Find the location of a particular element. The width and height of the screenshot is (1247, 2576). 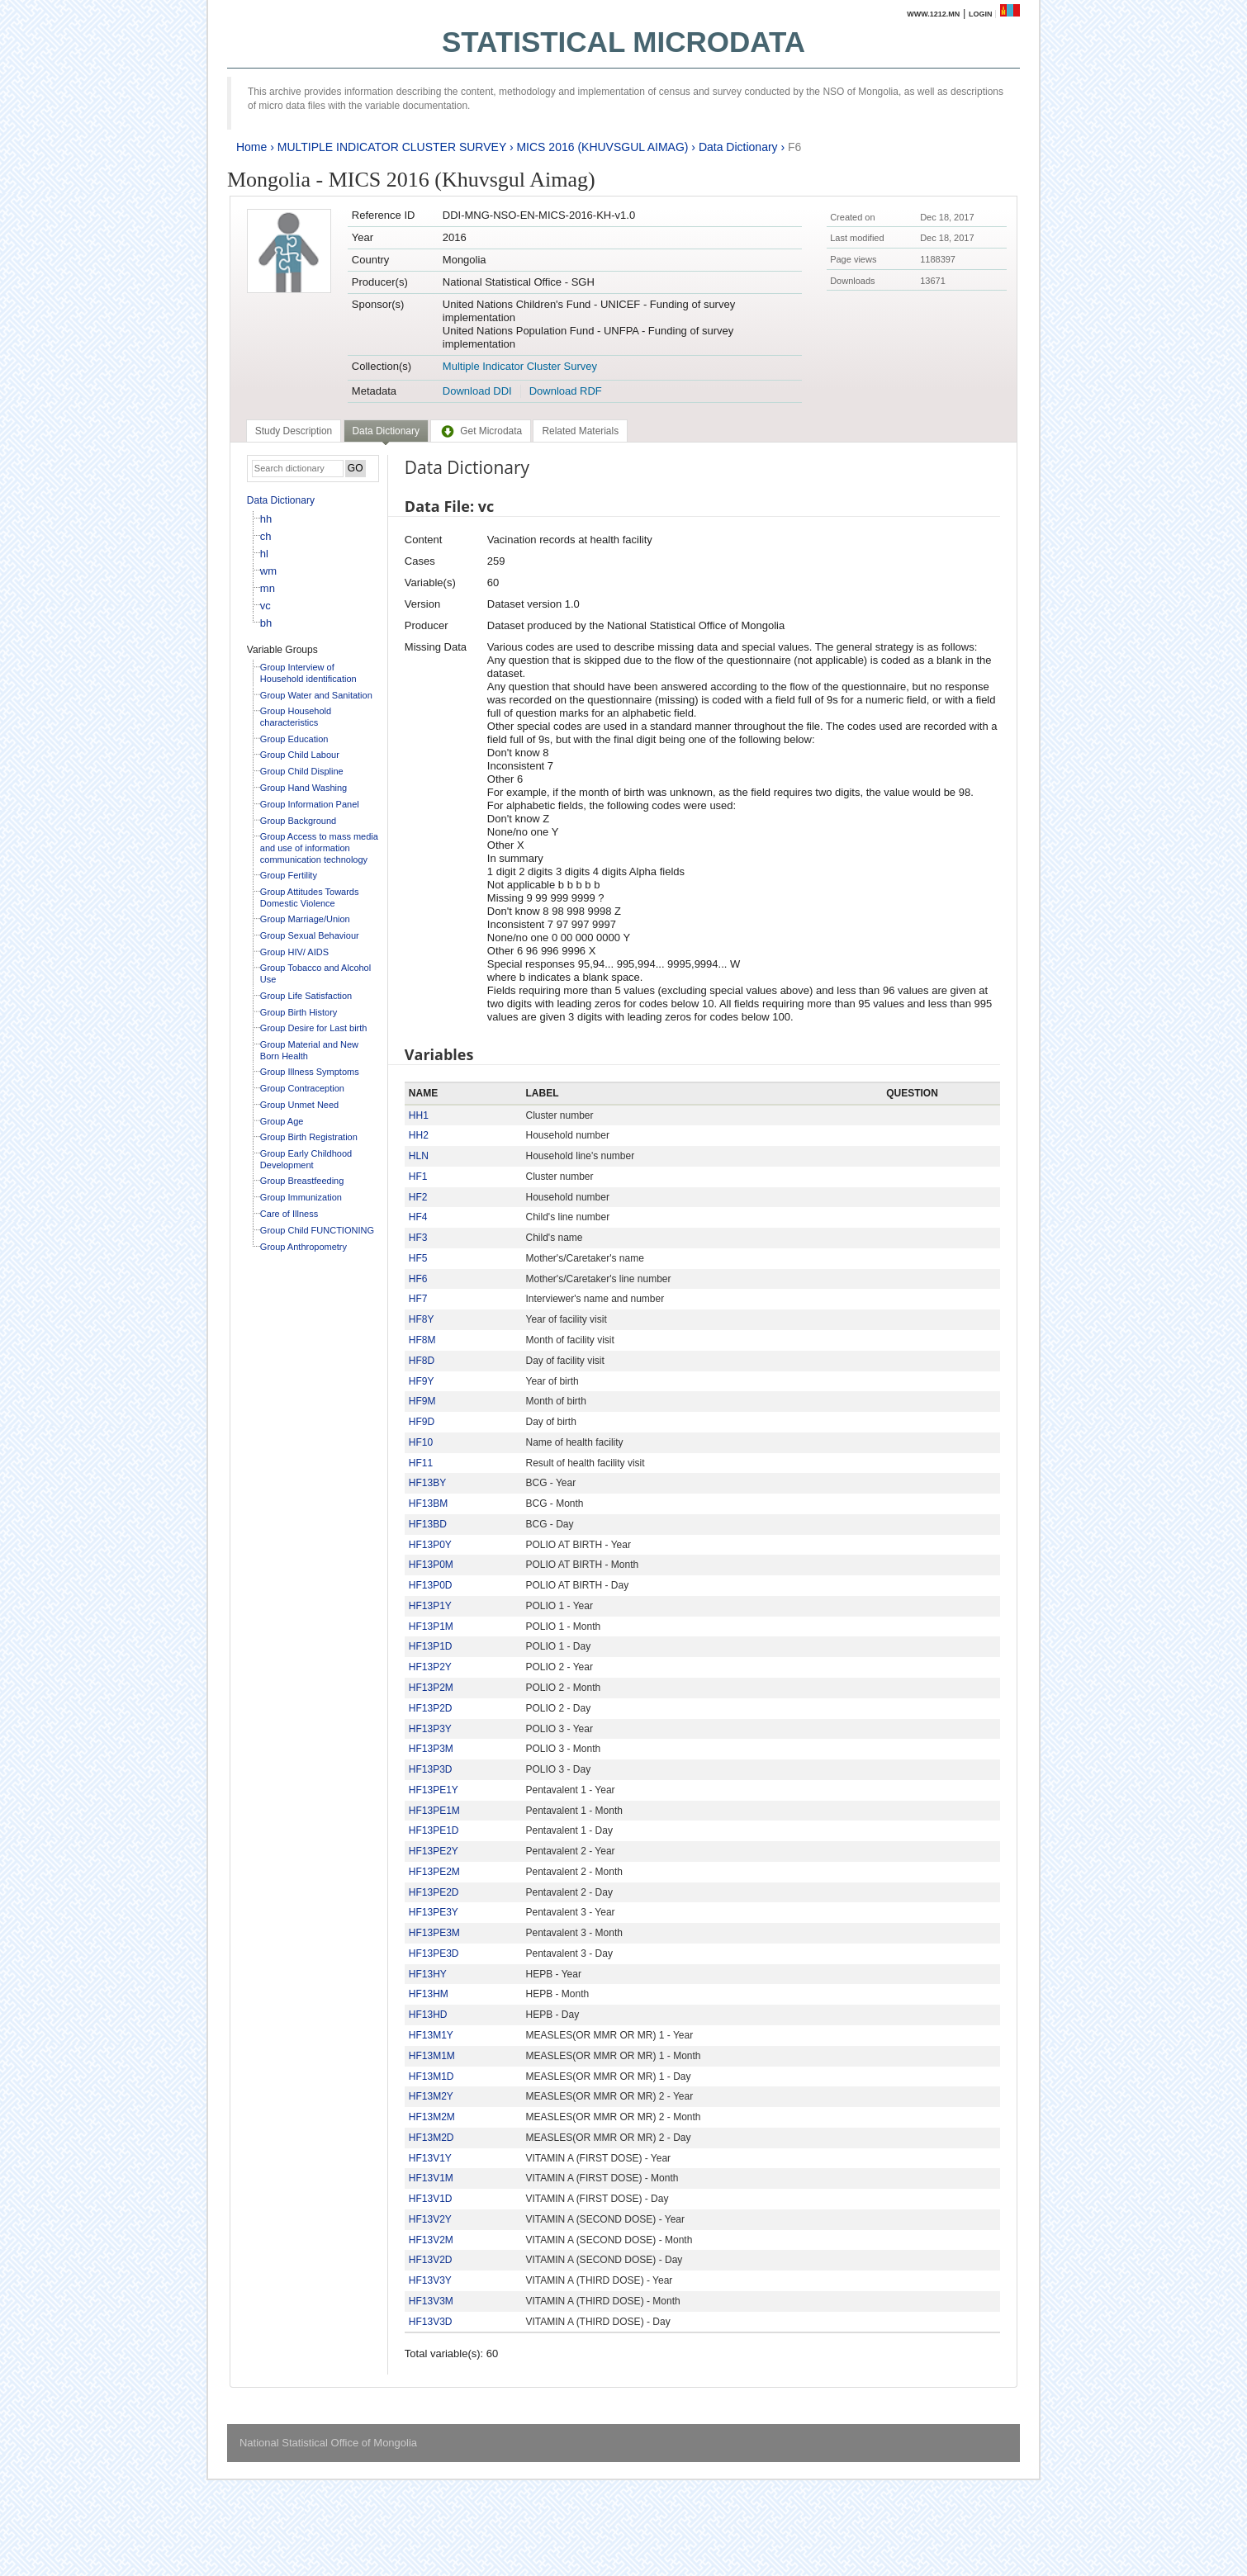

Study Description [presentation] is located at coordinates (293, 431).